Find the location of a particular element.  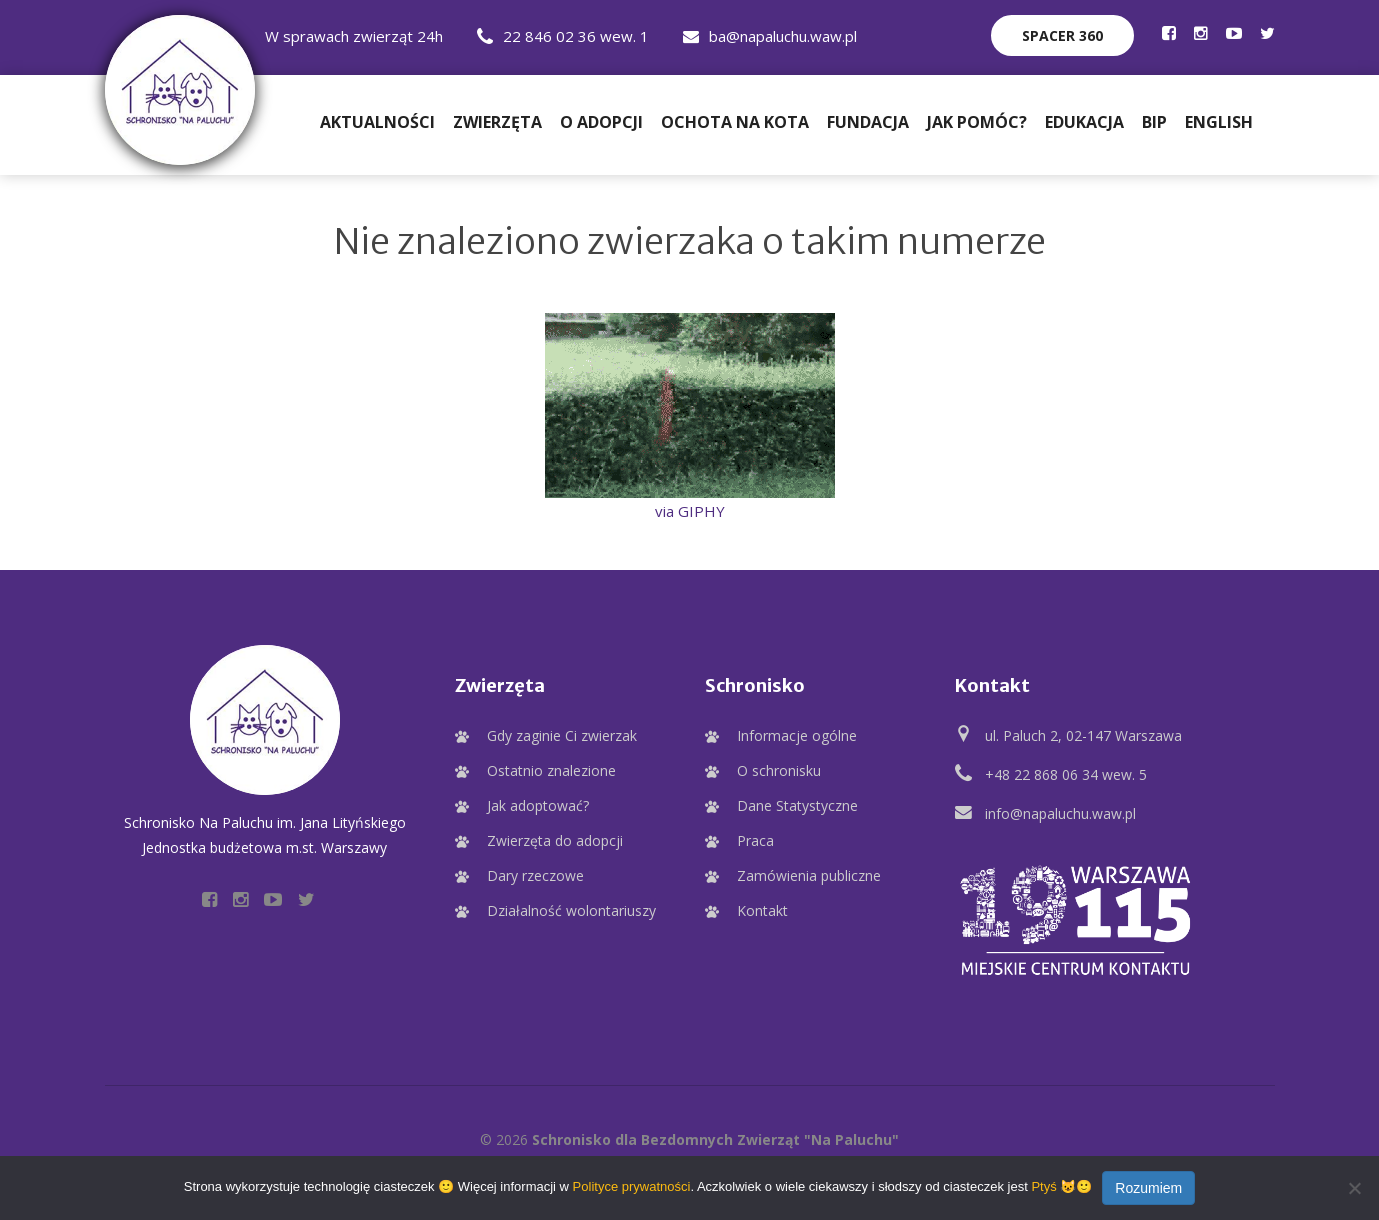

Kontakt is located at coordinates (762, 910).